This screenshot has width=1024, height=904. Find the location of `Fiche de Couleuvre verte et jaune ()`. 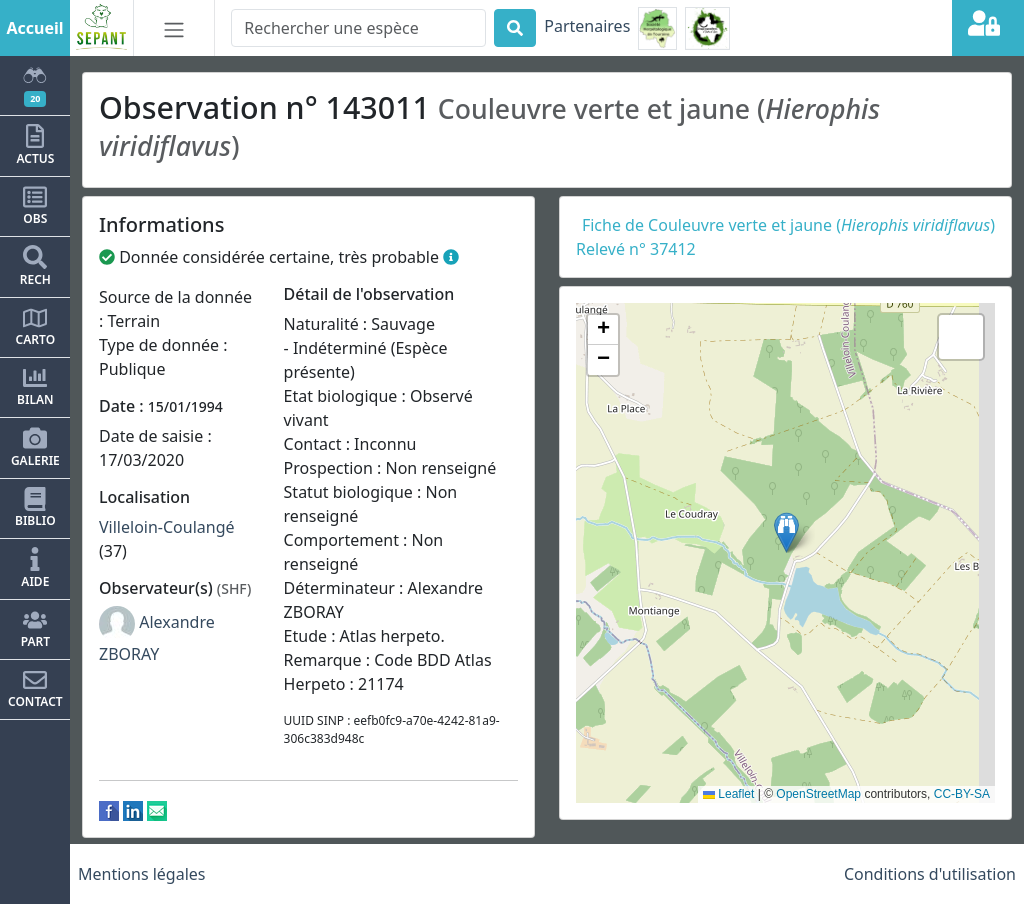

Fiche de Couleuvre verte et jaune () is located at coordinates (788, 225).